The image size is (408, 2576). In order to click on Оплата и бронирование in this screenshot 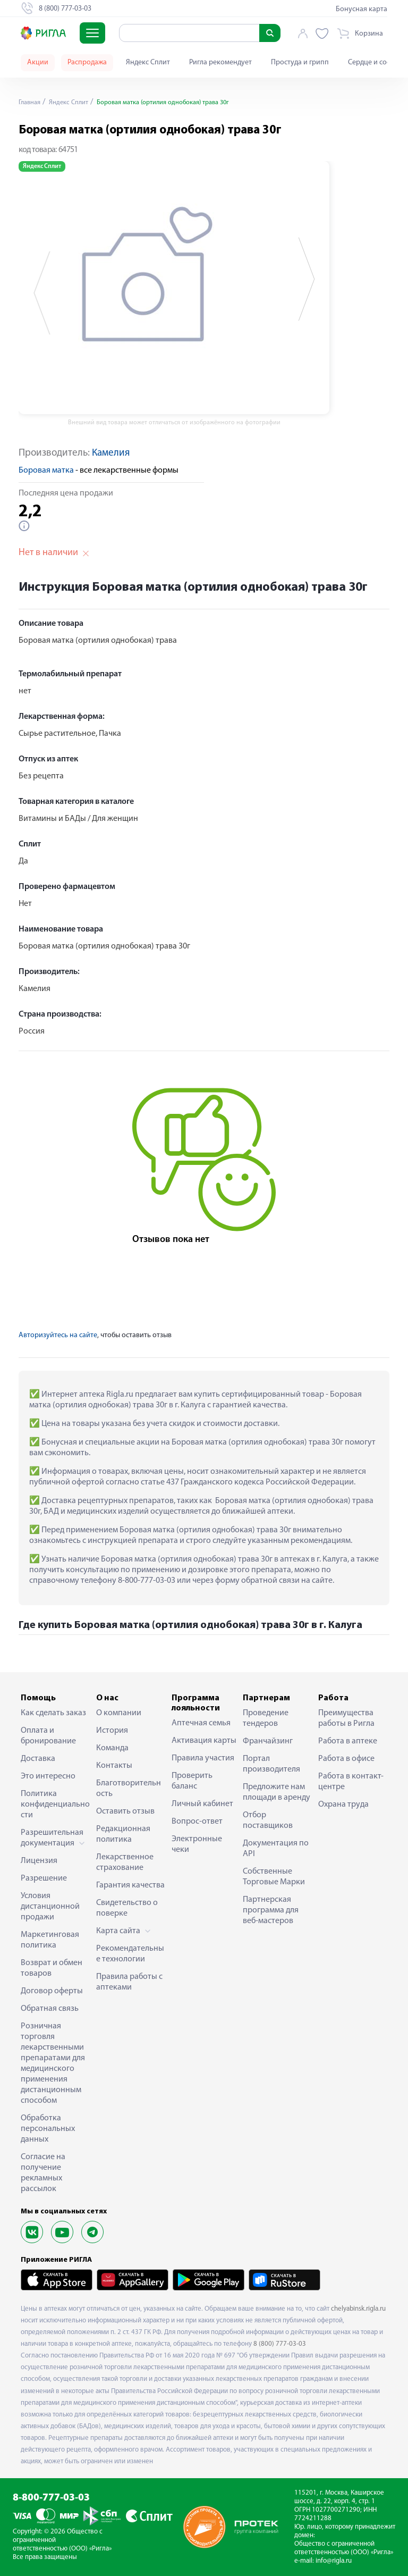, I will do `click(48, 1736)`.